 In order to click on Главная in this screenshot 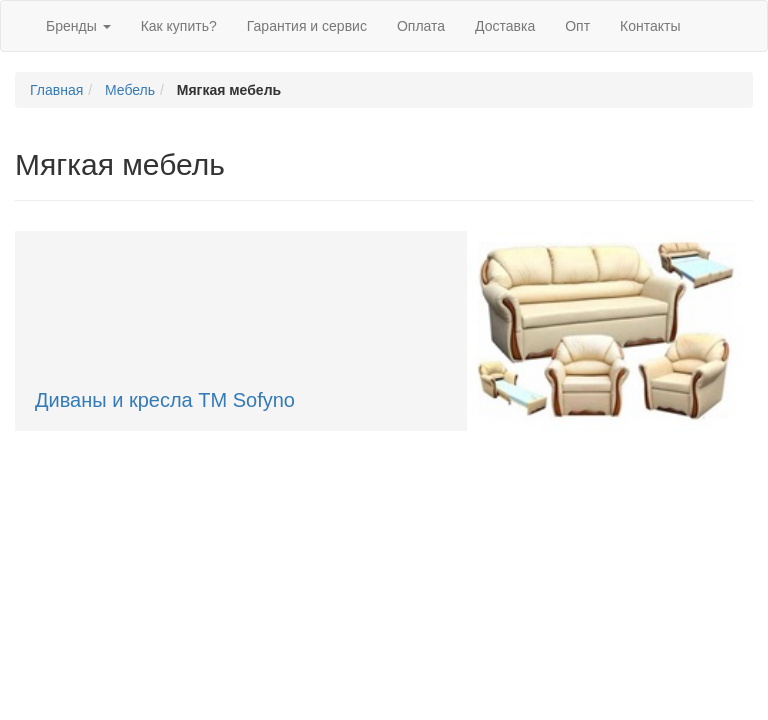, I will do `click(56, 90)`.